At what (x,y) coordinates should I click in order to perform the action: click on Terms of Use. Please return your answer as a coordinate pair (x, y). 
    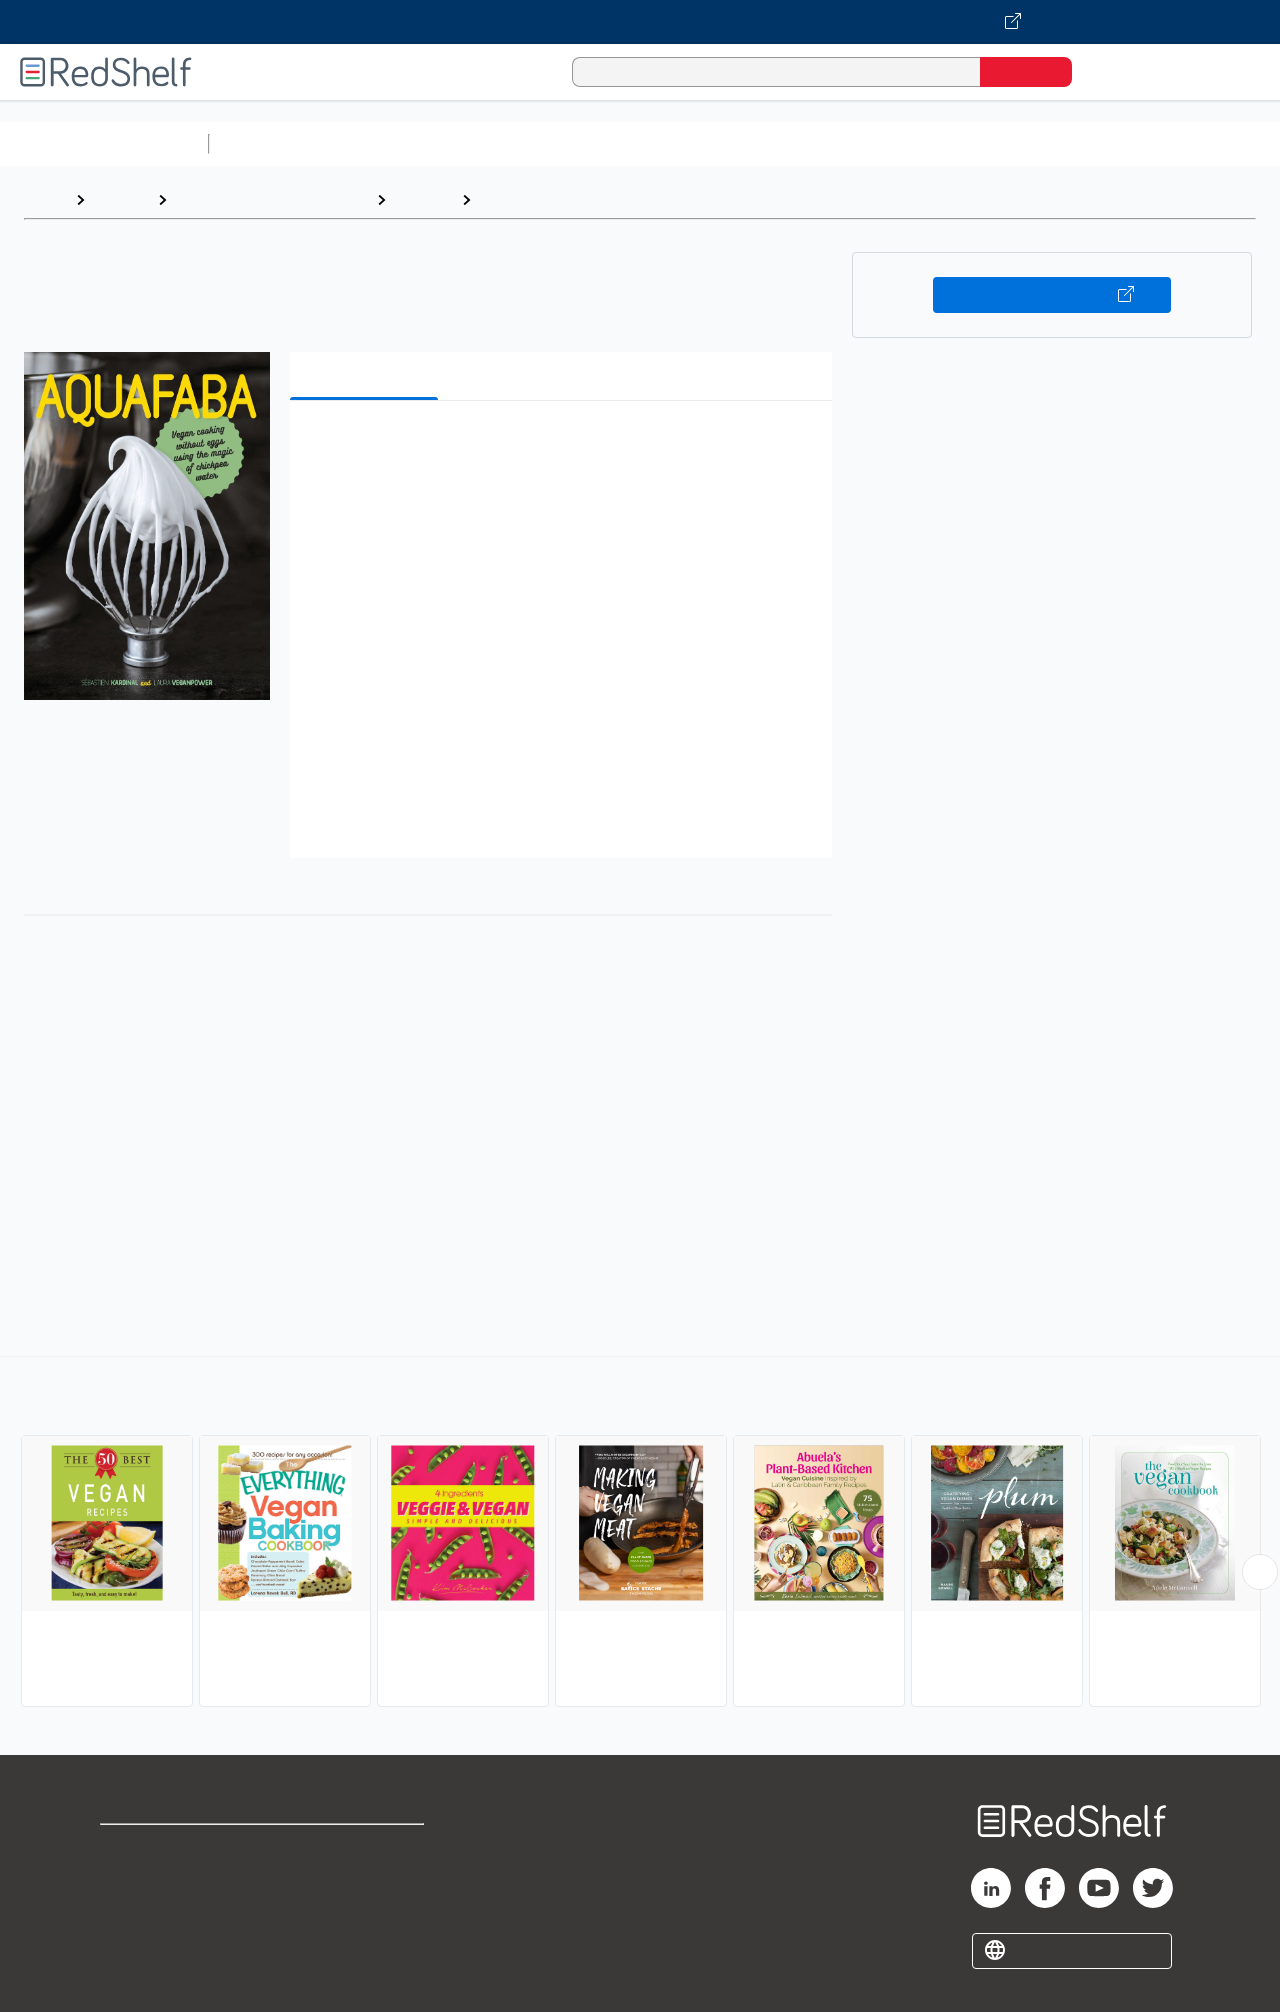
    Looking at the image, I should click on (368, 1848).